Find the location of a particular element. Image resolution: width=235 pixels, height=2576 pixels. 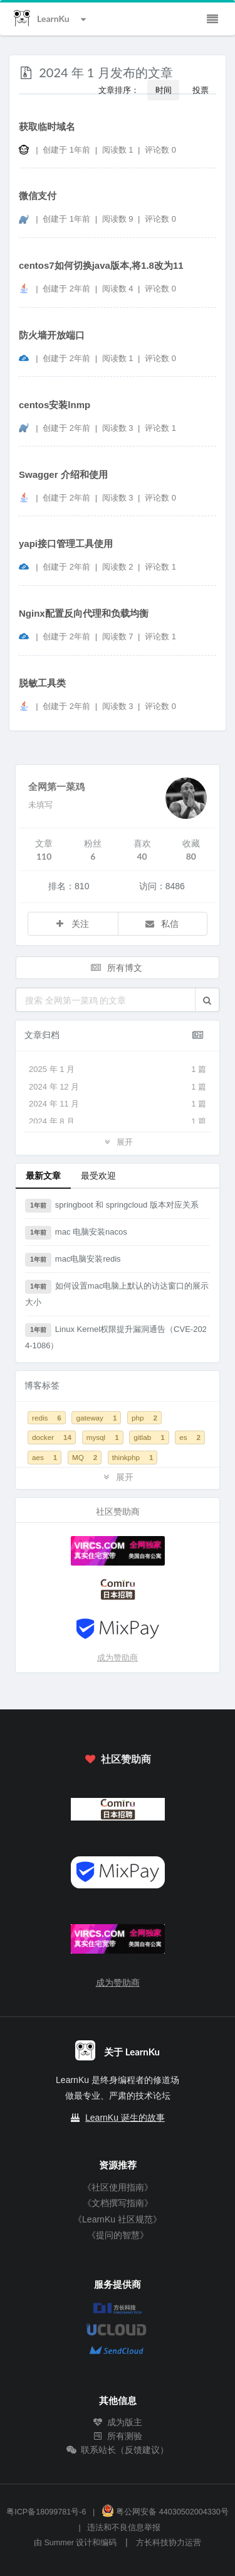

阅读数 9 is located at coordinates (118, 219).